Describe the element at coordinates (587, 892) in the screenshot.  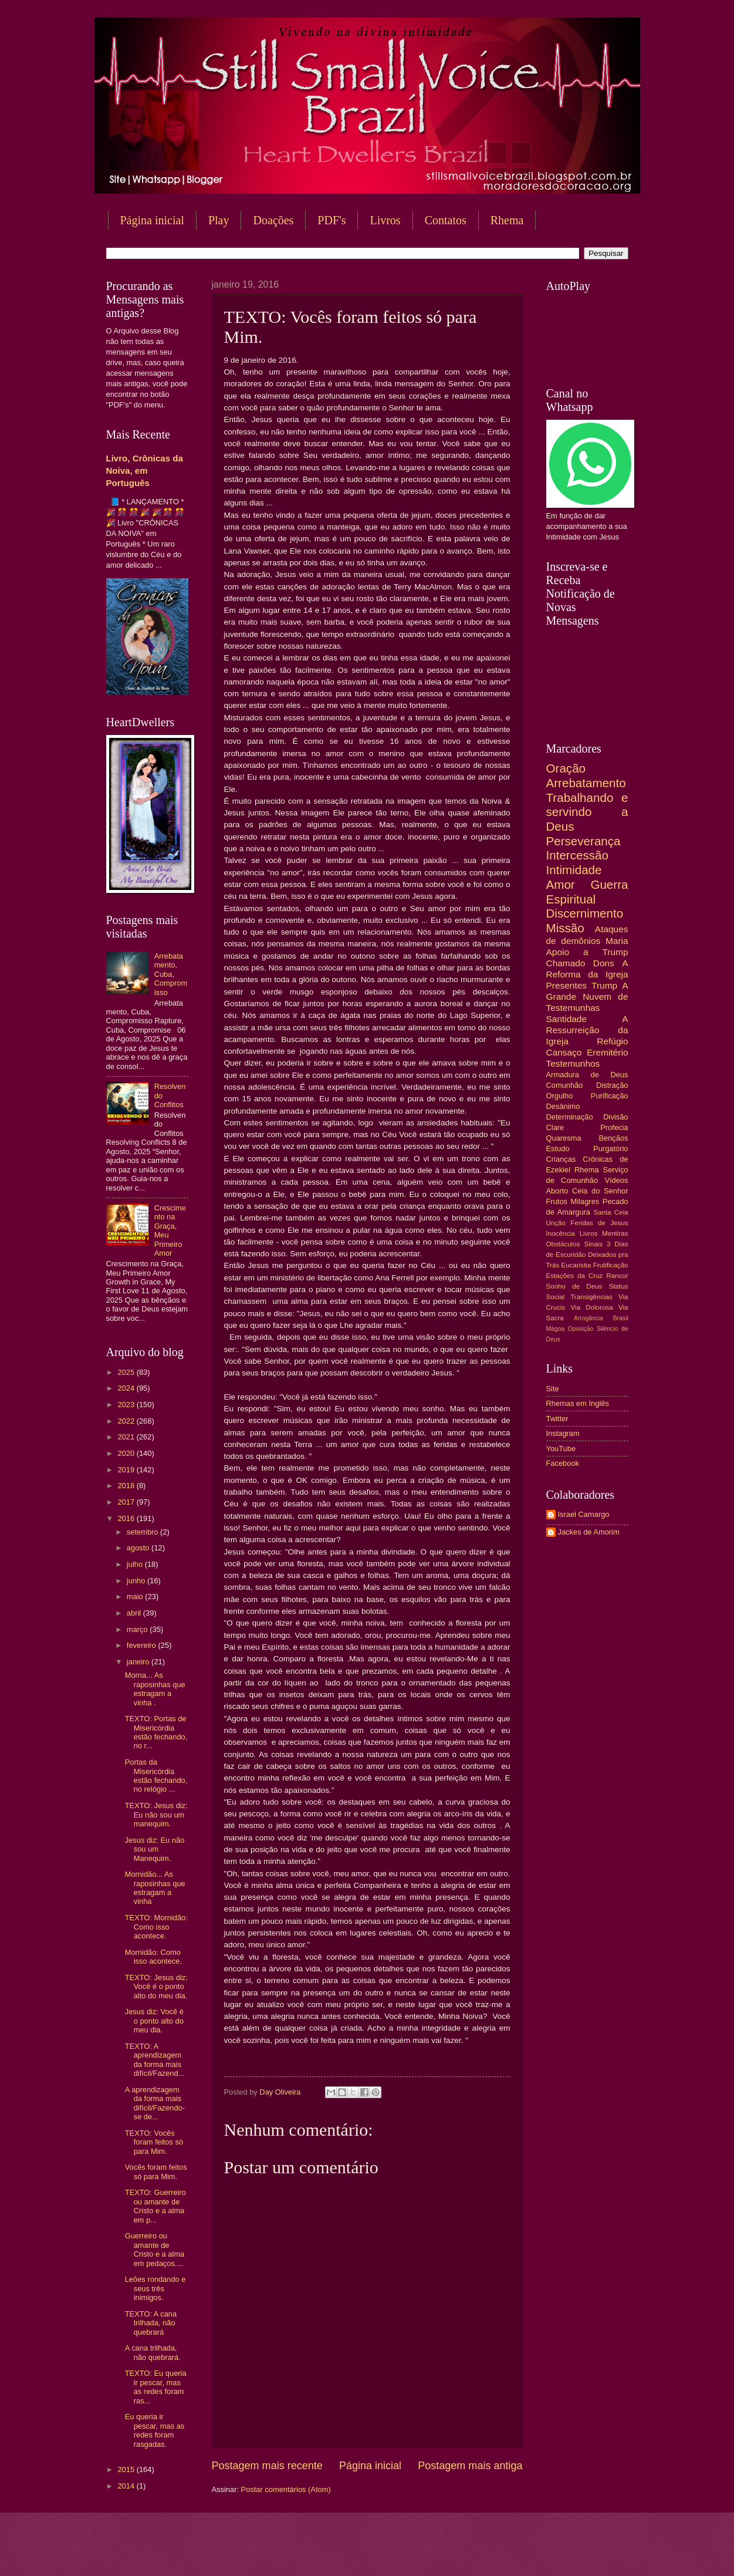
I see `Guerra Espiritual` at that location.